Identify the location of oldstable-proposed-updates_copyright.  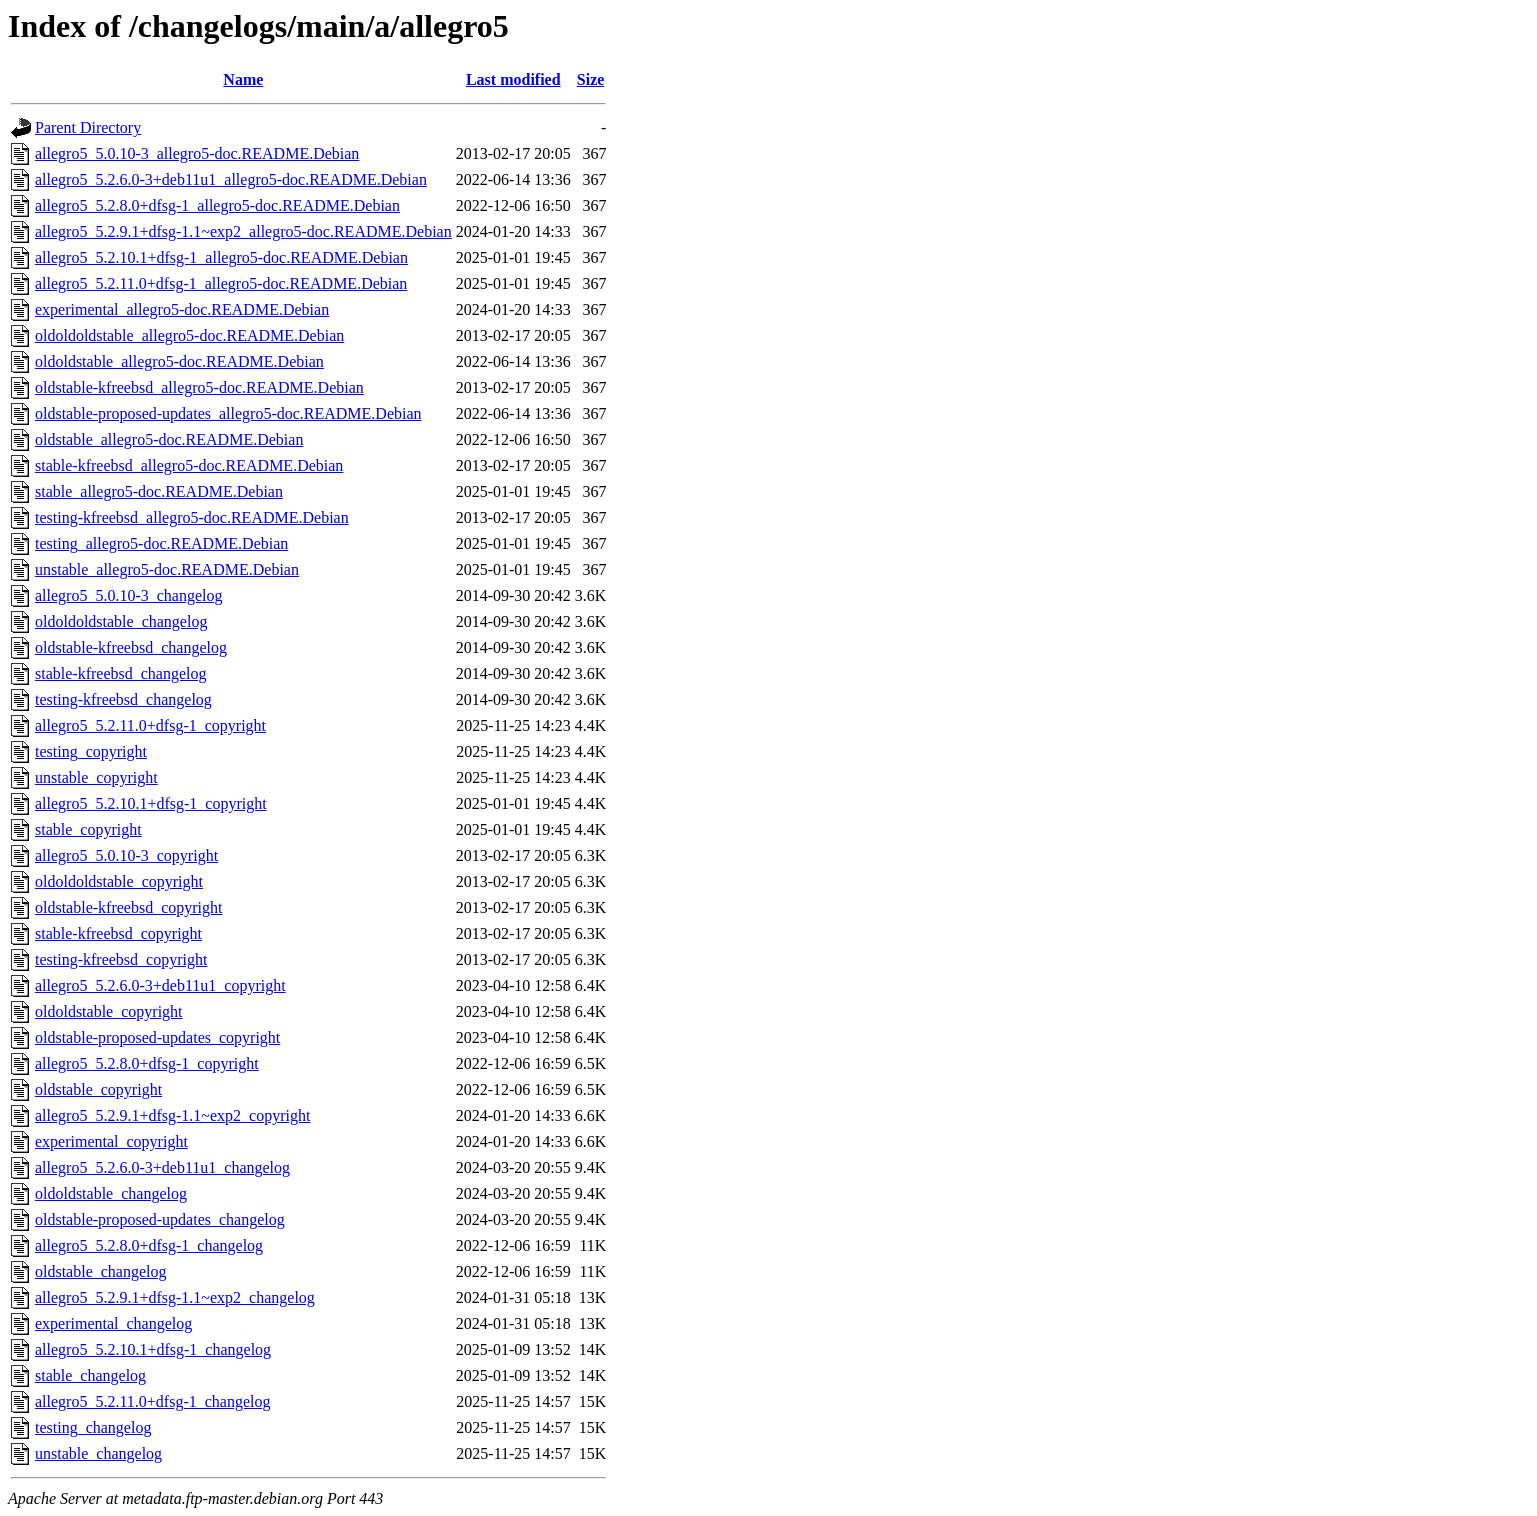
(157, 1037).